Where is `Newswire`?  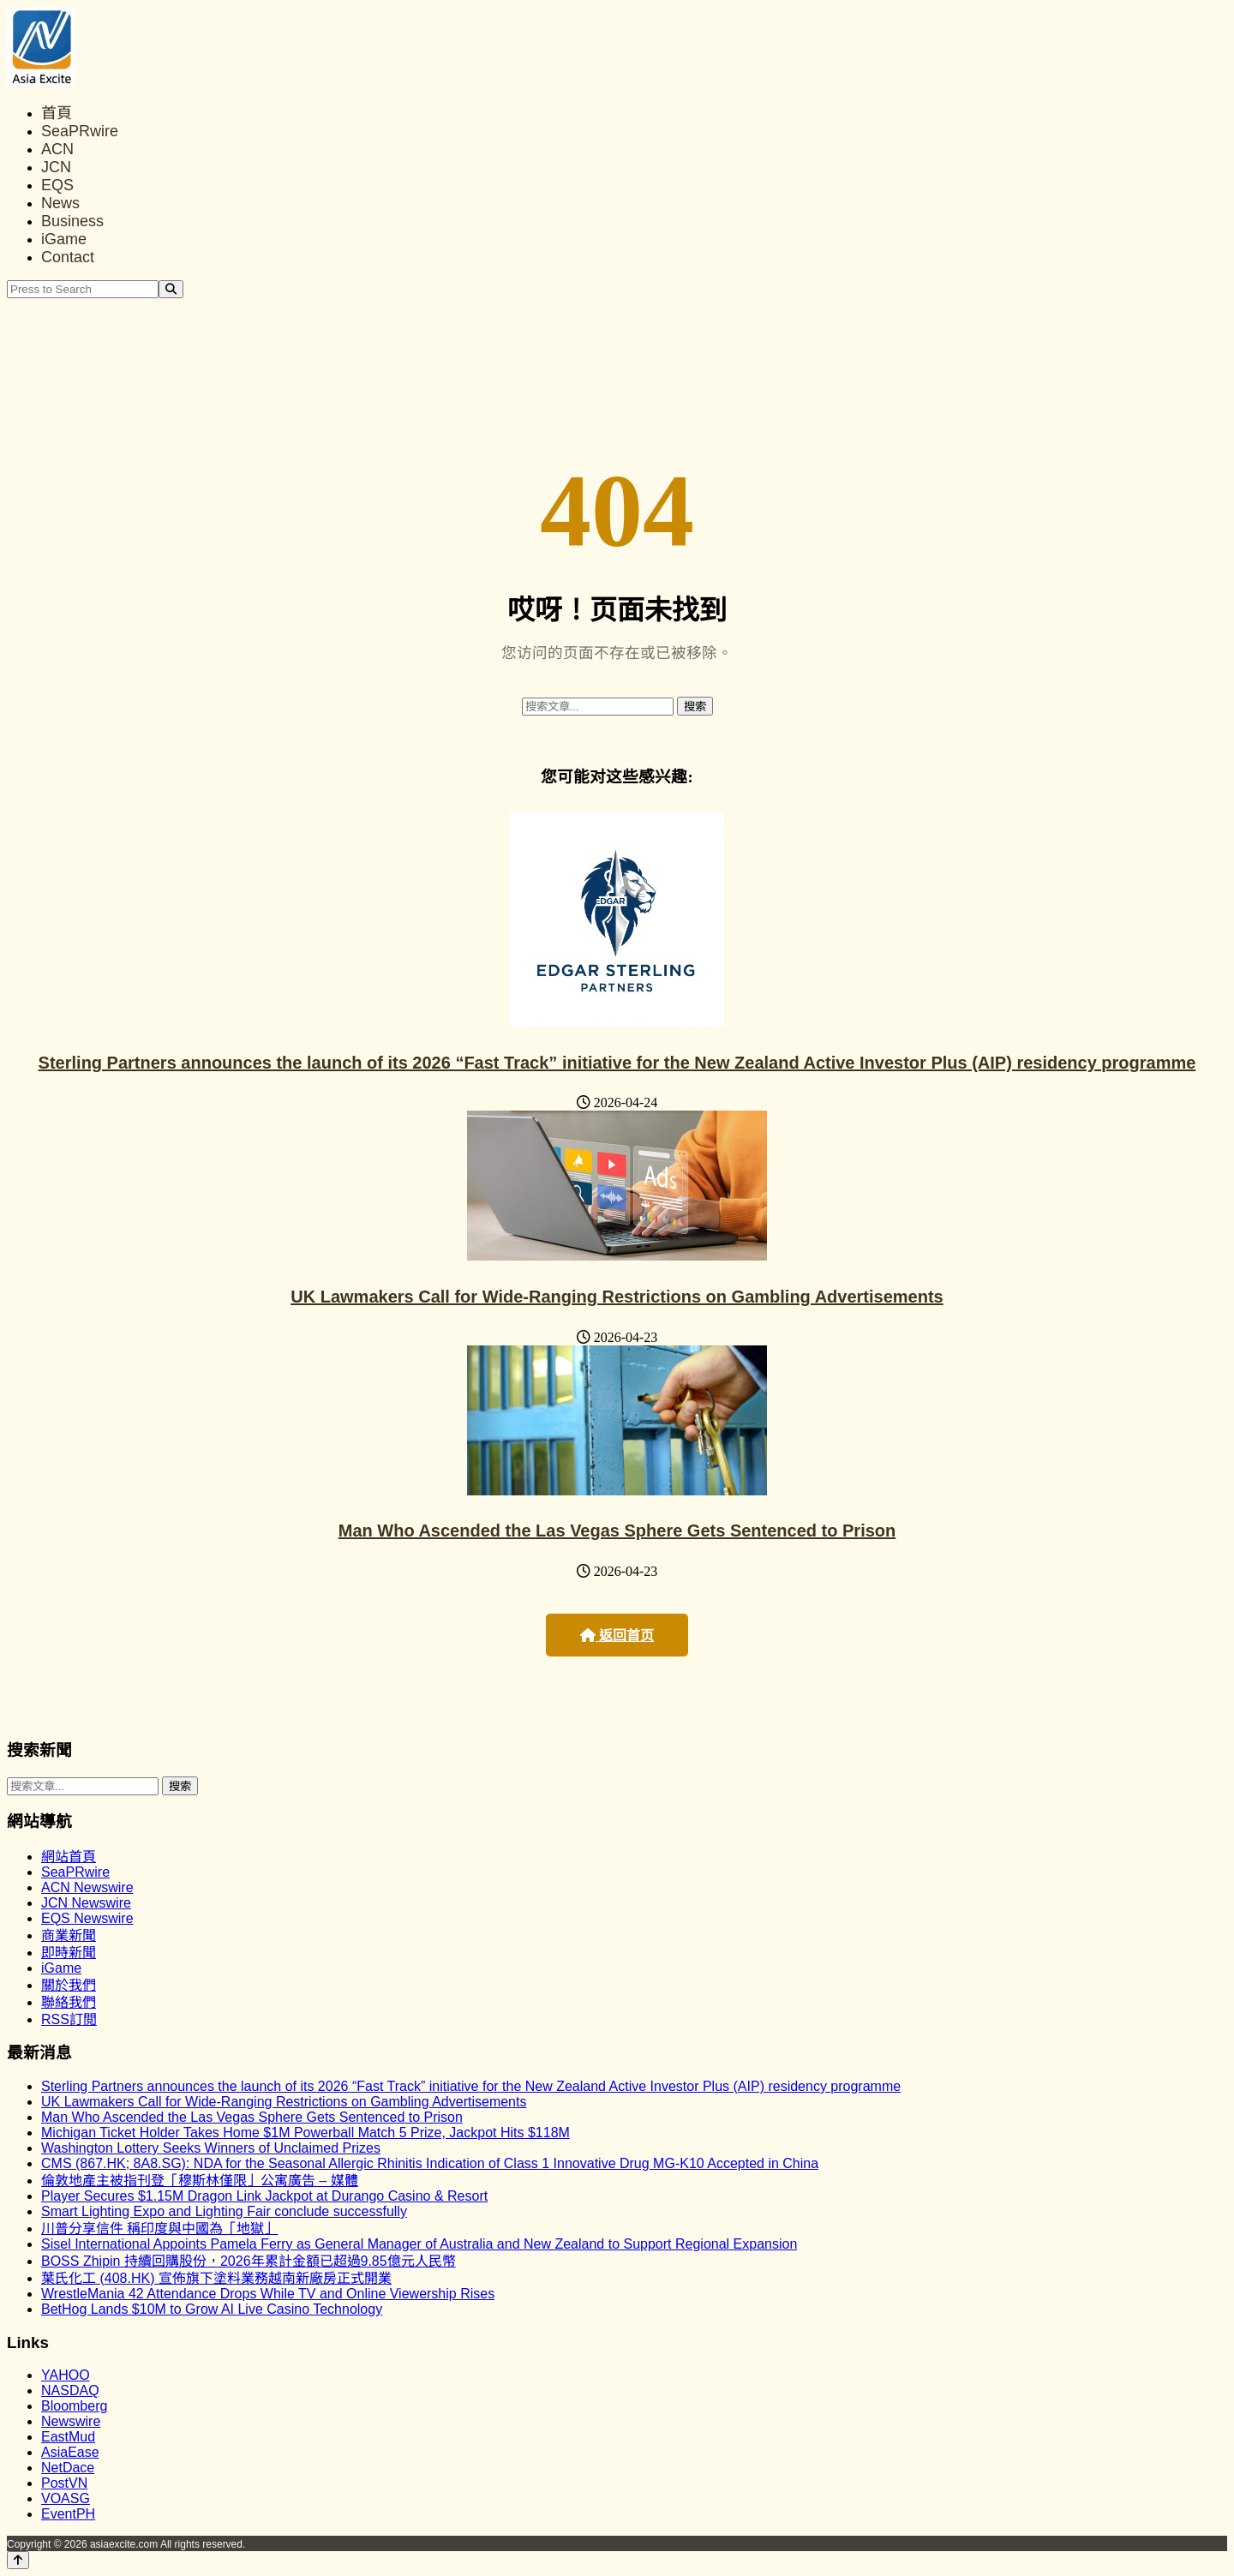 Newswire is located at coordinates (70, 2421).